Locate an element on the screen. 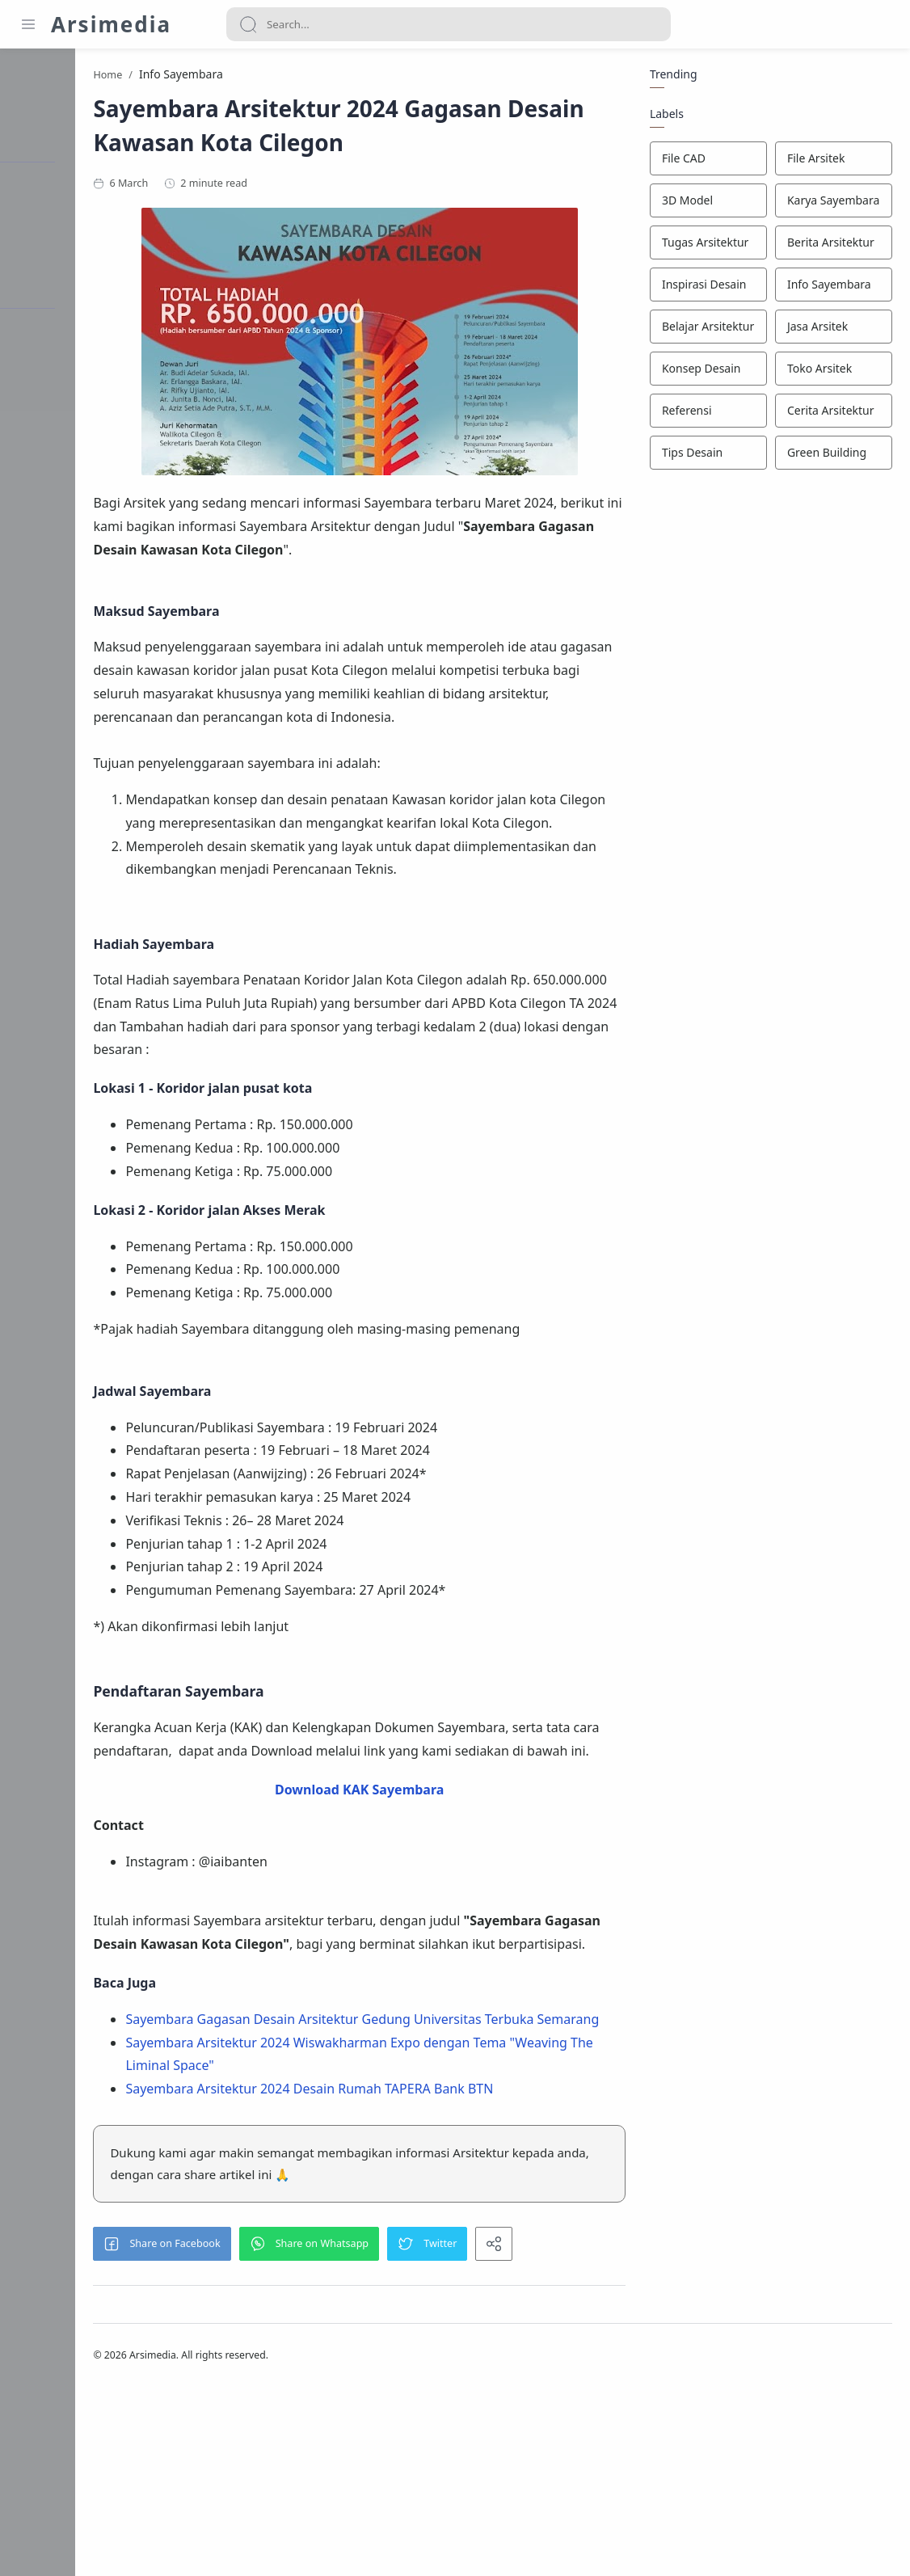 This screenshot has width=910, height=2576. [Tugas Arsitektur] is located at coordinates (706, 246).